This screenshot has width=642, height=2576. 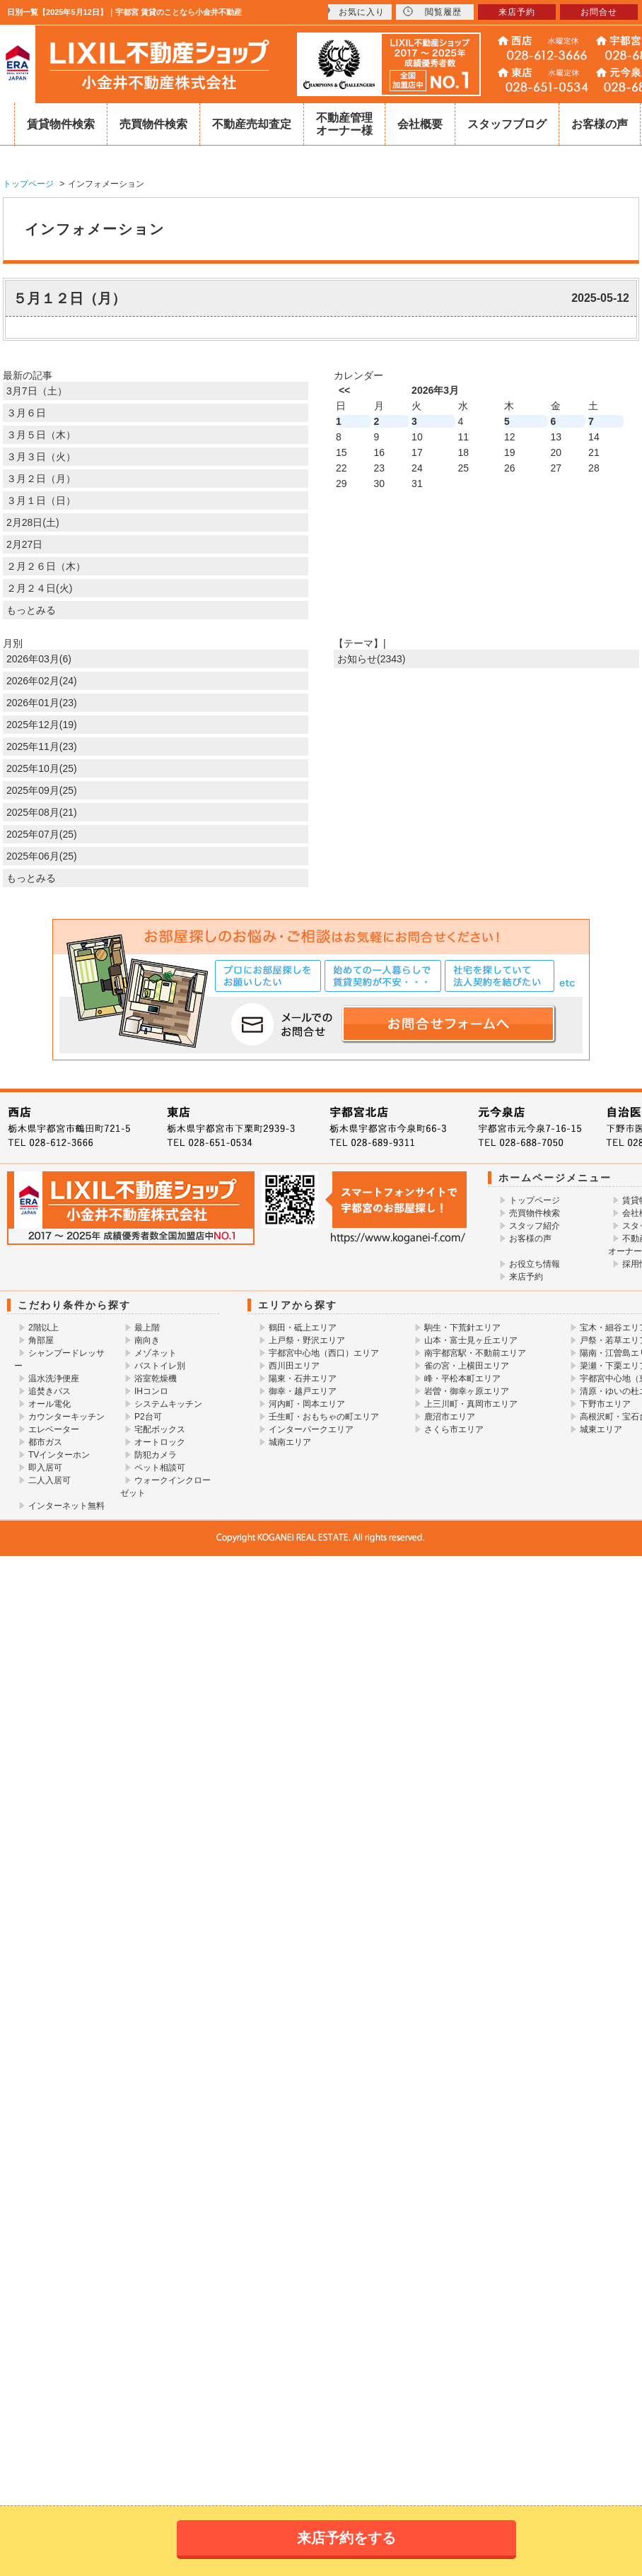 What do you see at coordinates (159, 1429) in the screenshot?
I see `宅配ボックス` at bounding box center [159, 1429].